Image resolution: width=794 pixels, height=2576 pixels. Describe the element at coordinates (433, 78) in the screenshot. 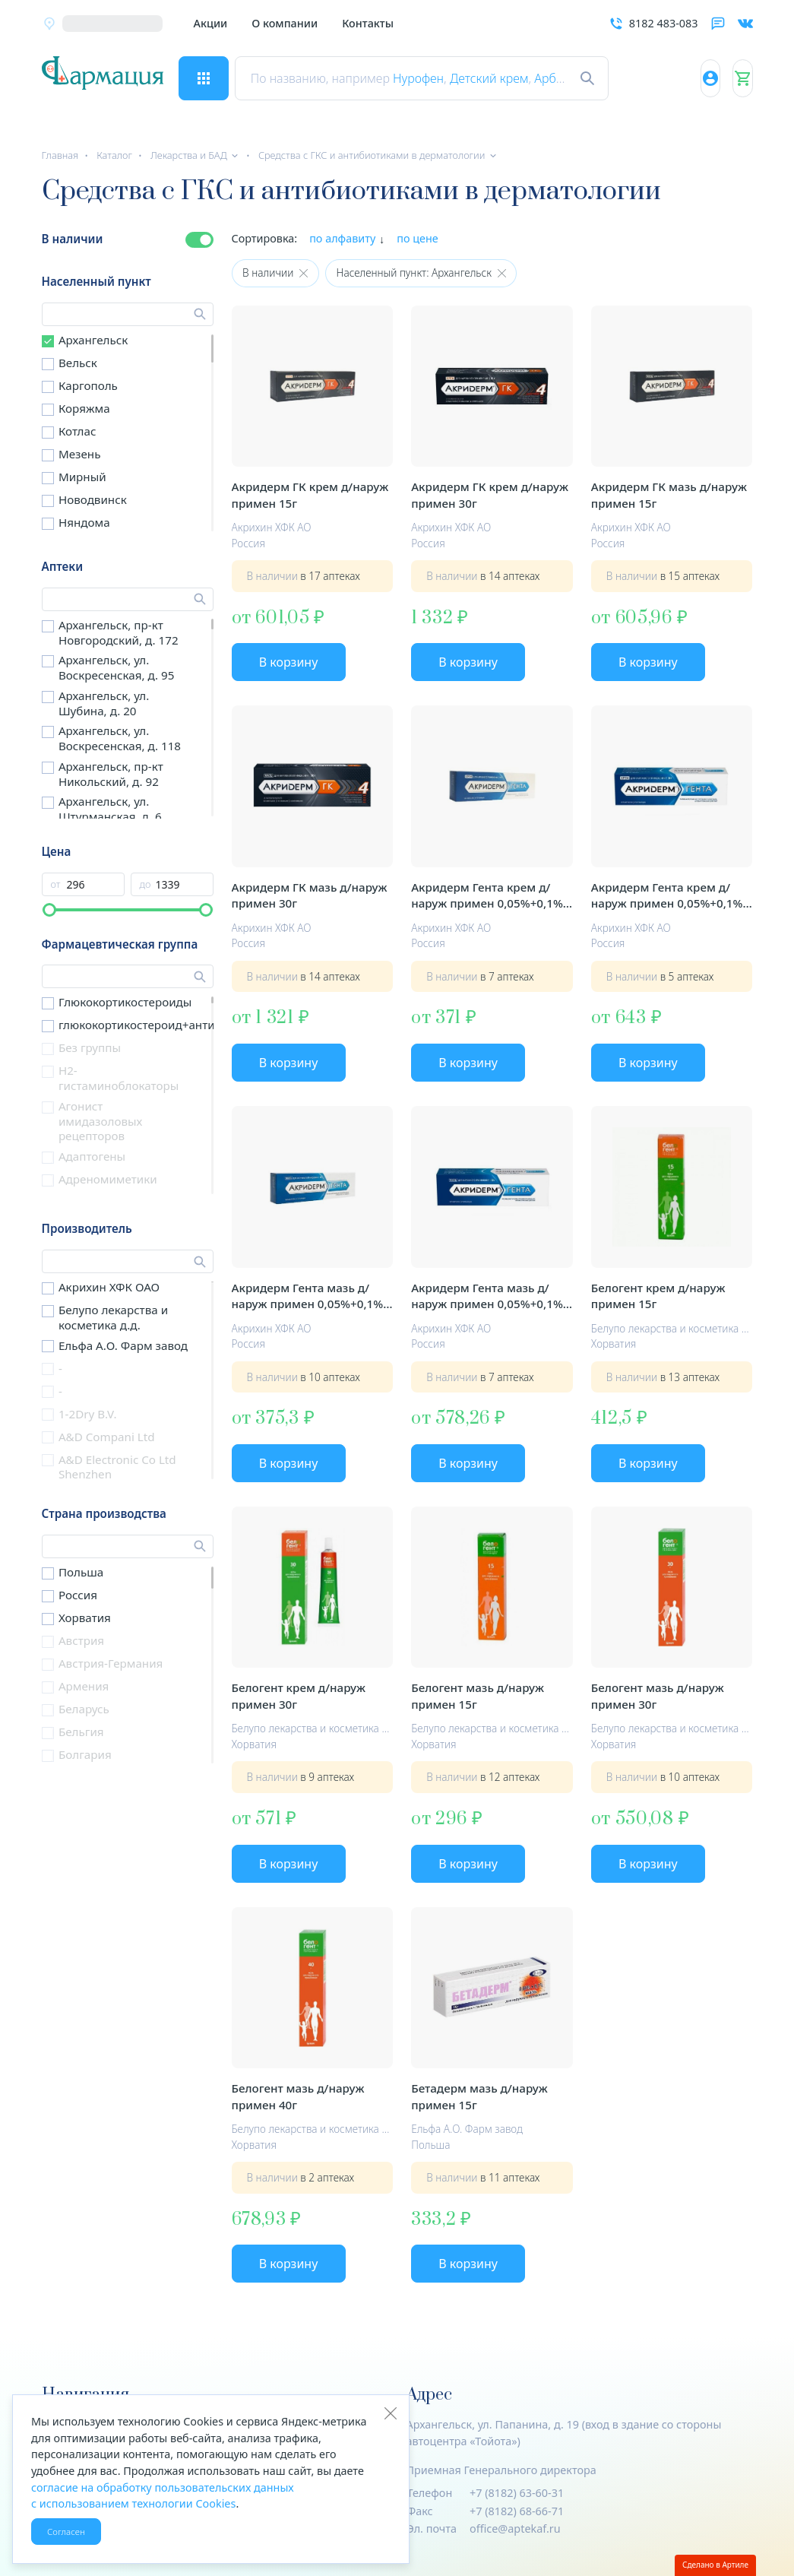

I see `Нурофен` at that location.